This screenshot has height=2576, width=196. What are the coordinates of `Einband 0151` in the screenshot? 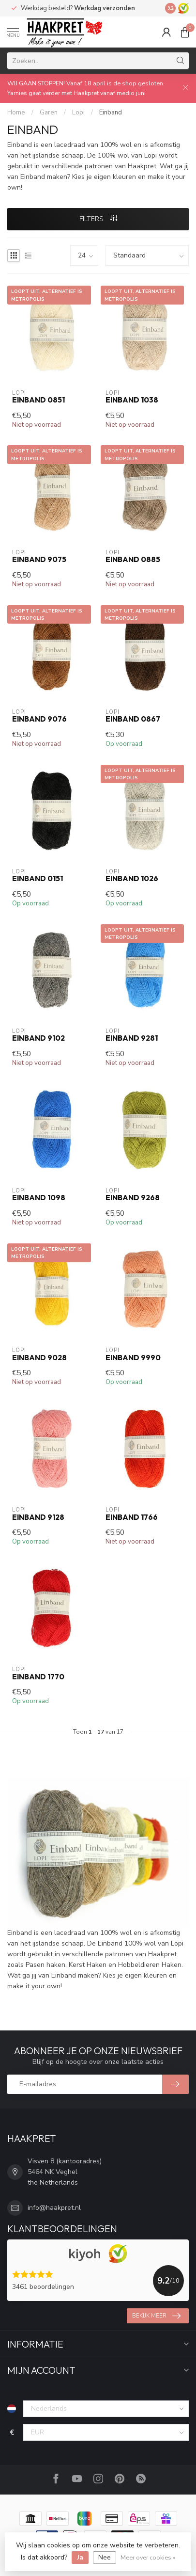 It's located at (37, 878).